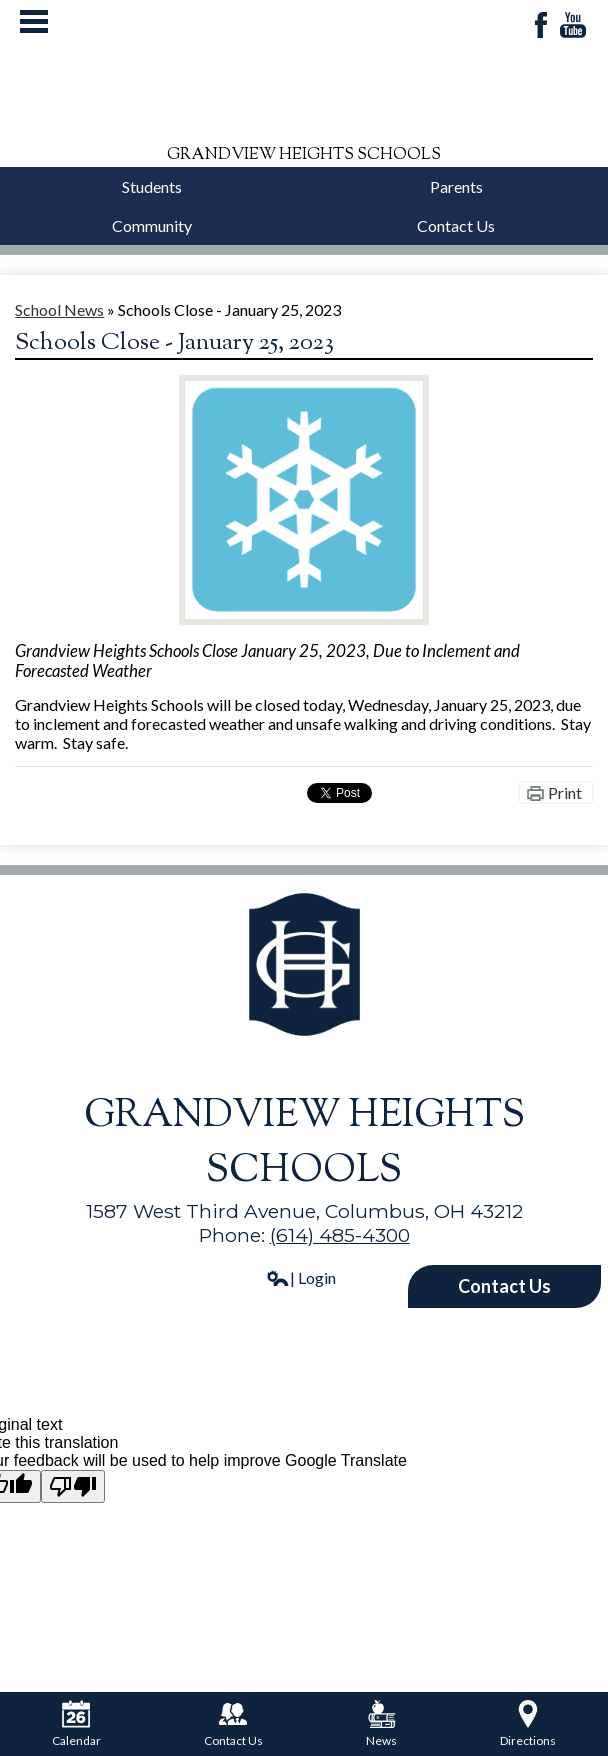 The height and width of the screenshot is (1756, 608). Describe the element at coordinates (456, 186) in the screenshot. I see `Parents` at that location.